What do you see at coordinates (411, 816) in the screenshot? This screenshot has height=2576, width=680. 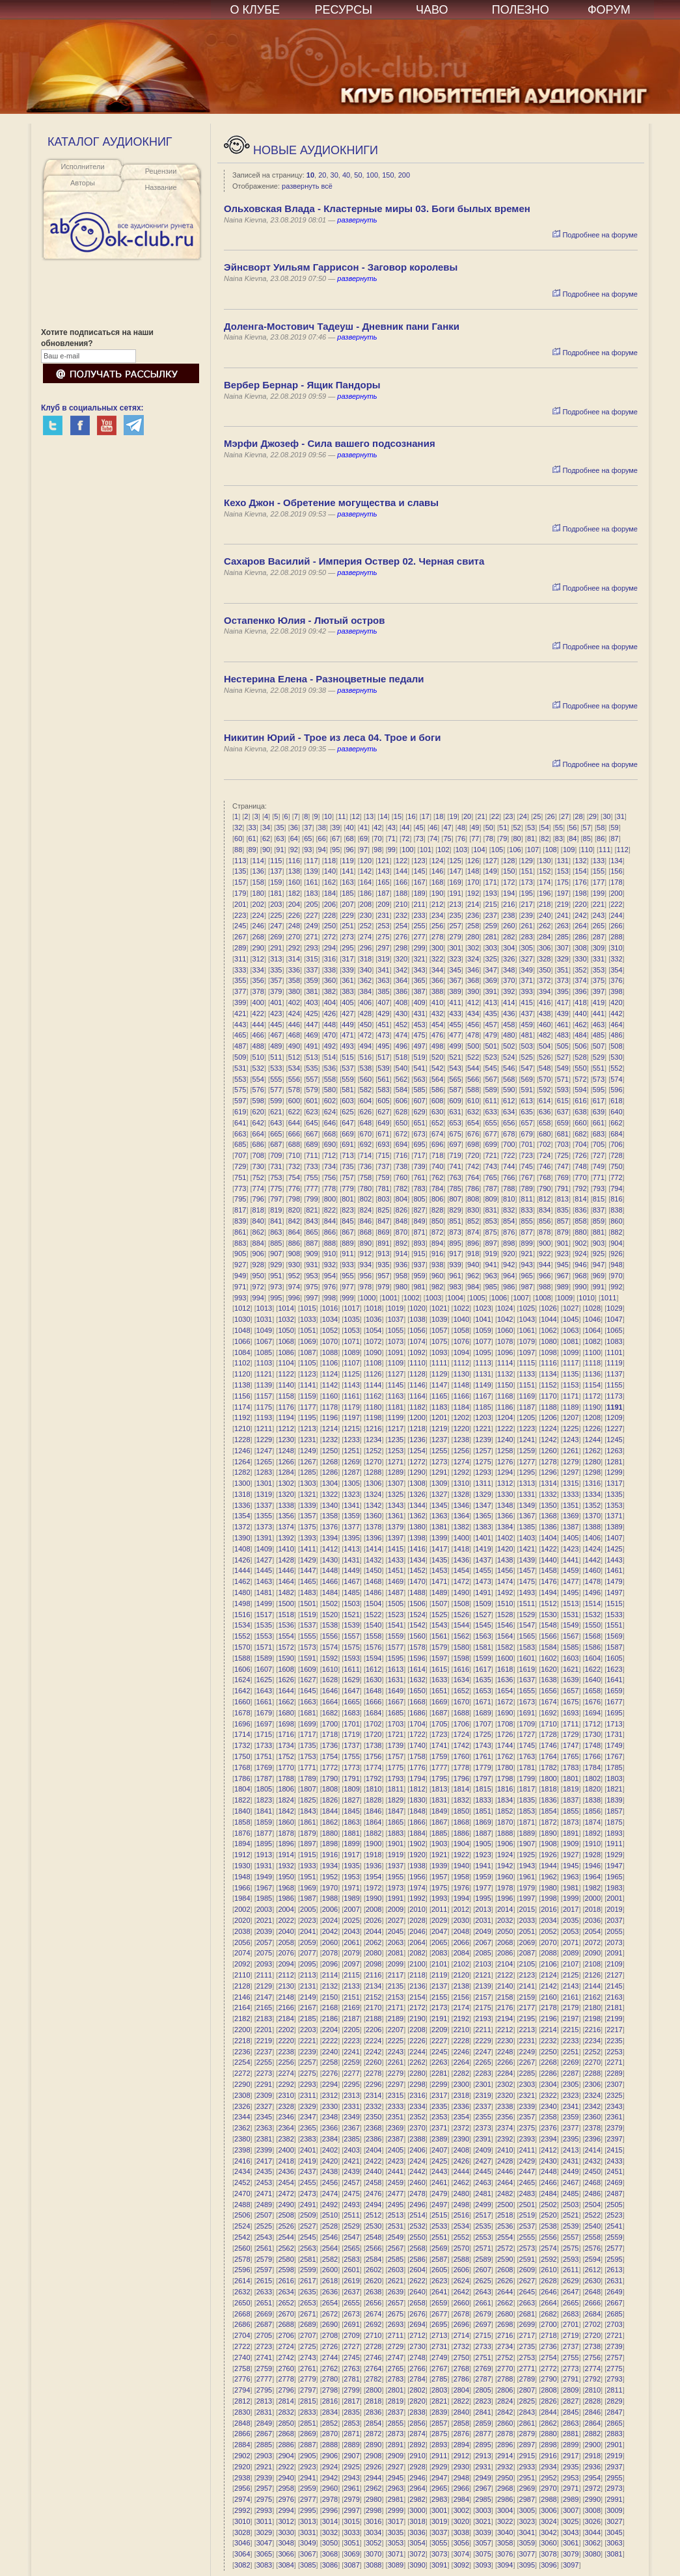 I see `16` at bounding box center [411, 816].